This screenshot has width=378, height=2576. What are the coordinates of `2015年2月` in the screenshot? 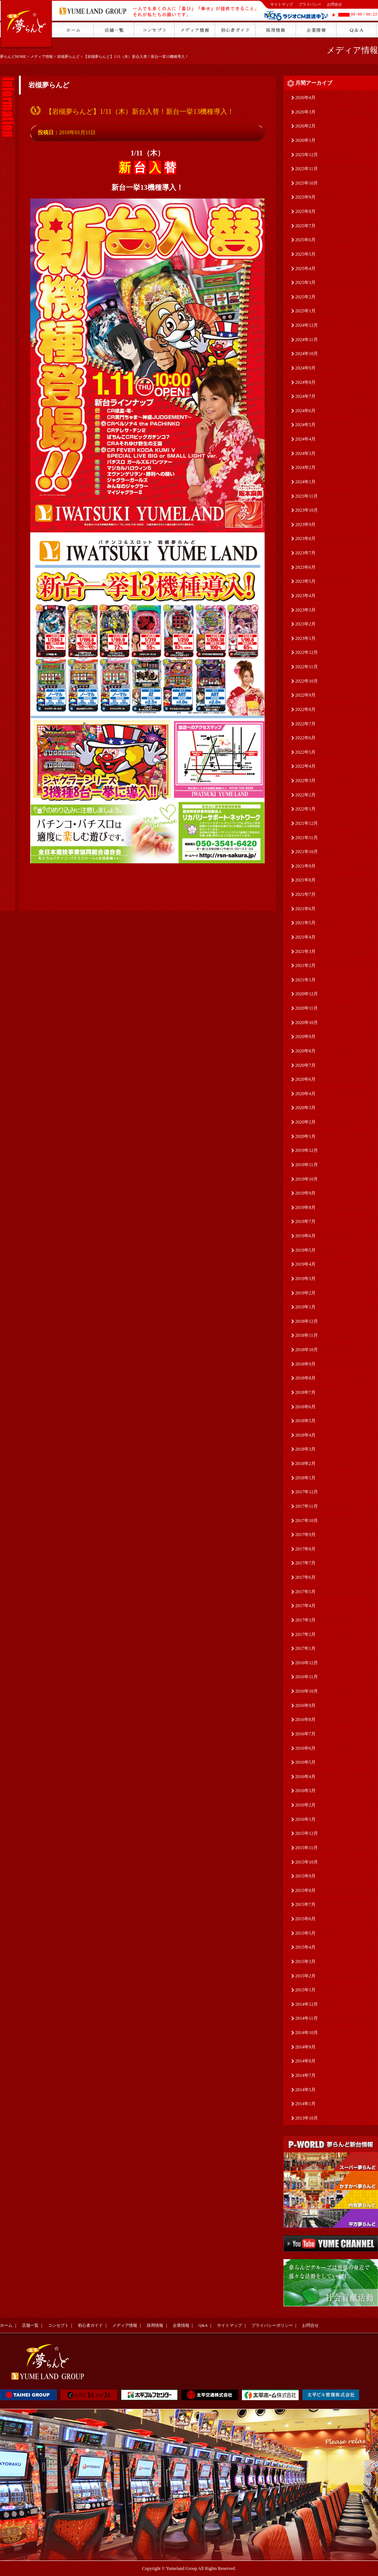 It's located at (305, 1976).